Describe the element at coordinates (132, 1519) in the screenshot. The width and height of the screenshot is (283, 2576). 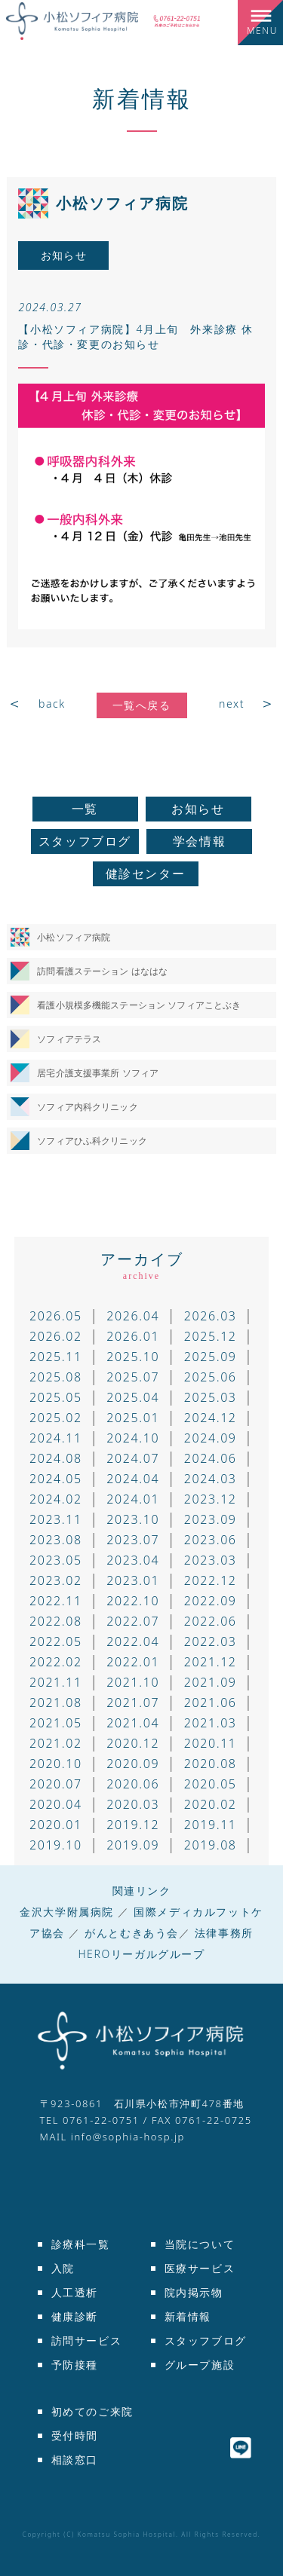
I see `2023.10` at that location.